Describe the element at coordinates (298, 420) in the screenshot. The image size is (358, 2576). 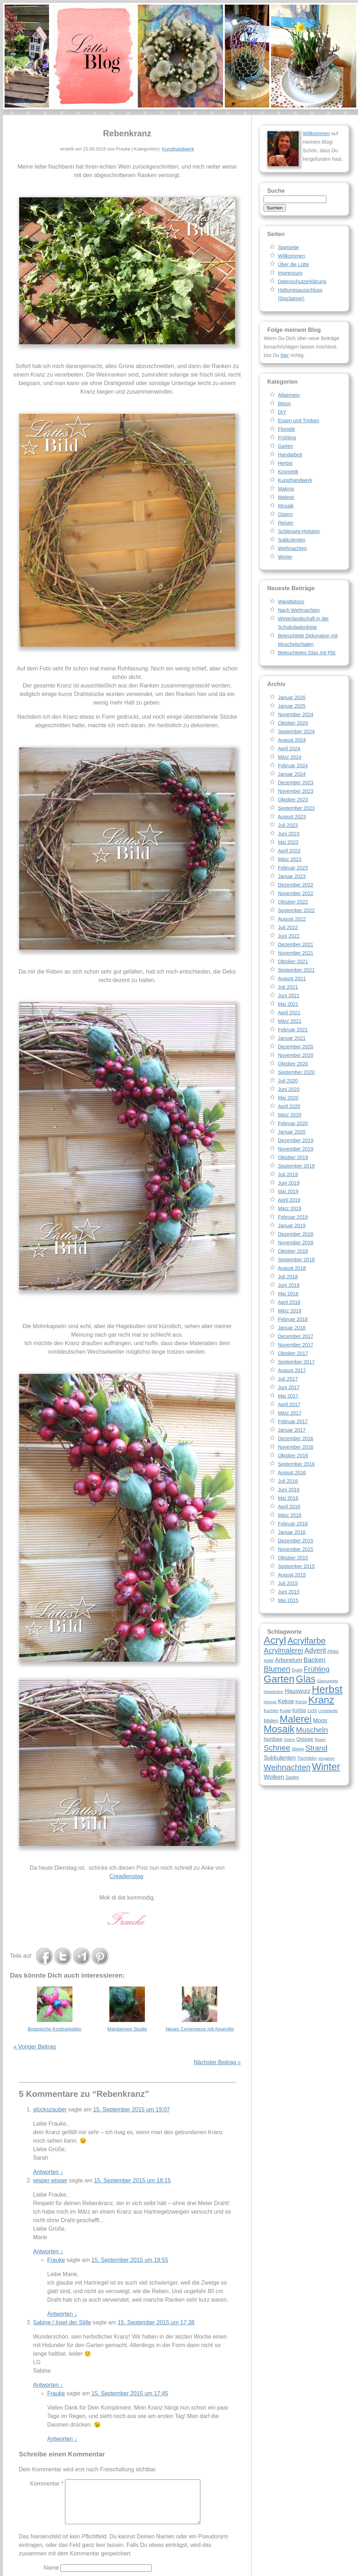
I see `Essen und Trinken` at that location.